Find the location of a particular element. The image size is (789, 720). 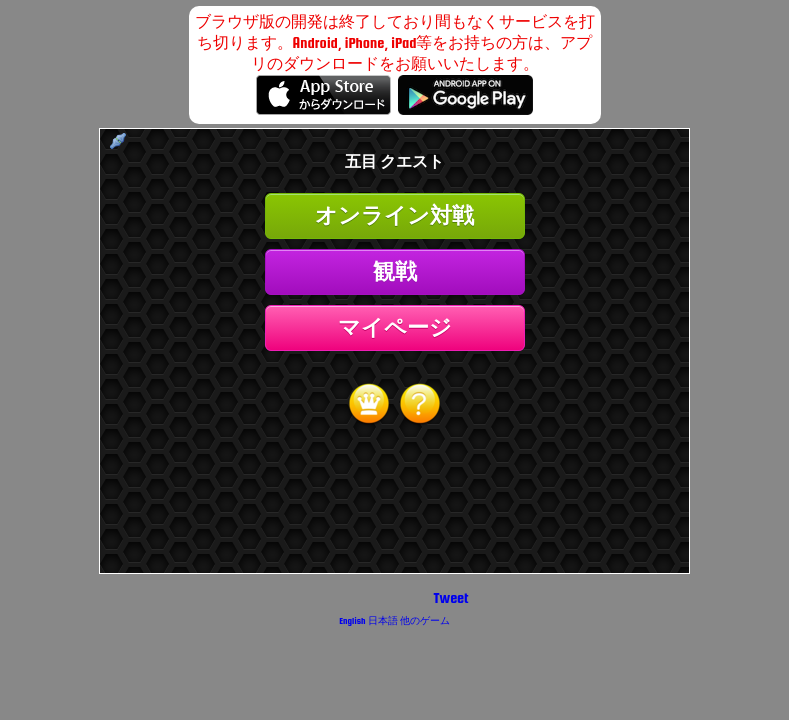

観戦 is located at coordinates (395, 271).